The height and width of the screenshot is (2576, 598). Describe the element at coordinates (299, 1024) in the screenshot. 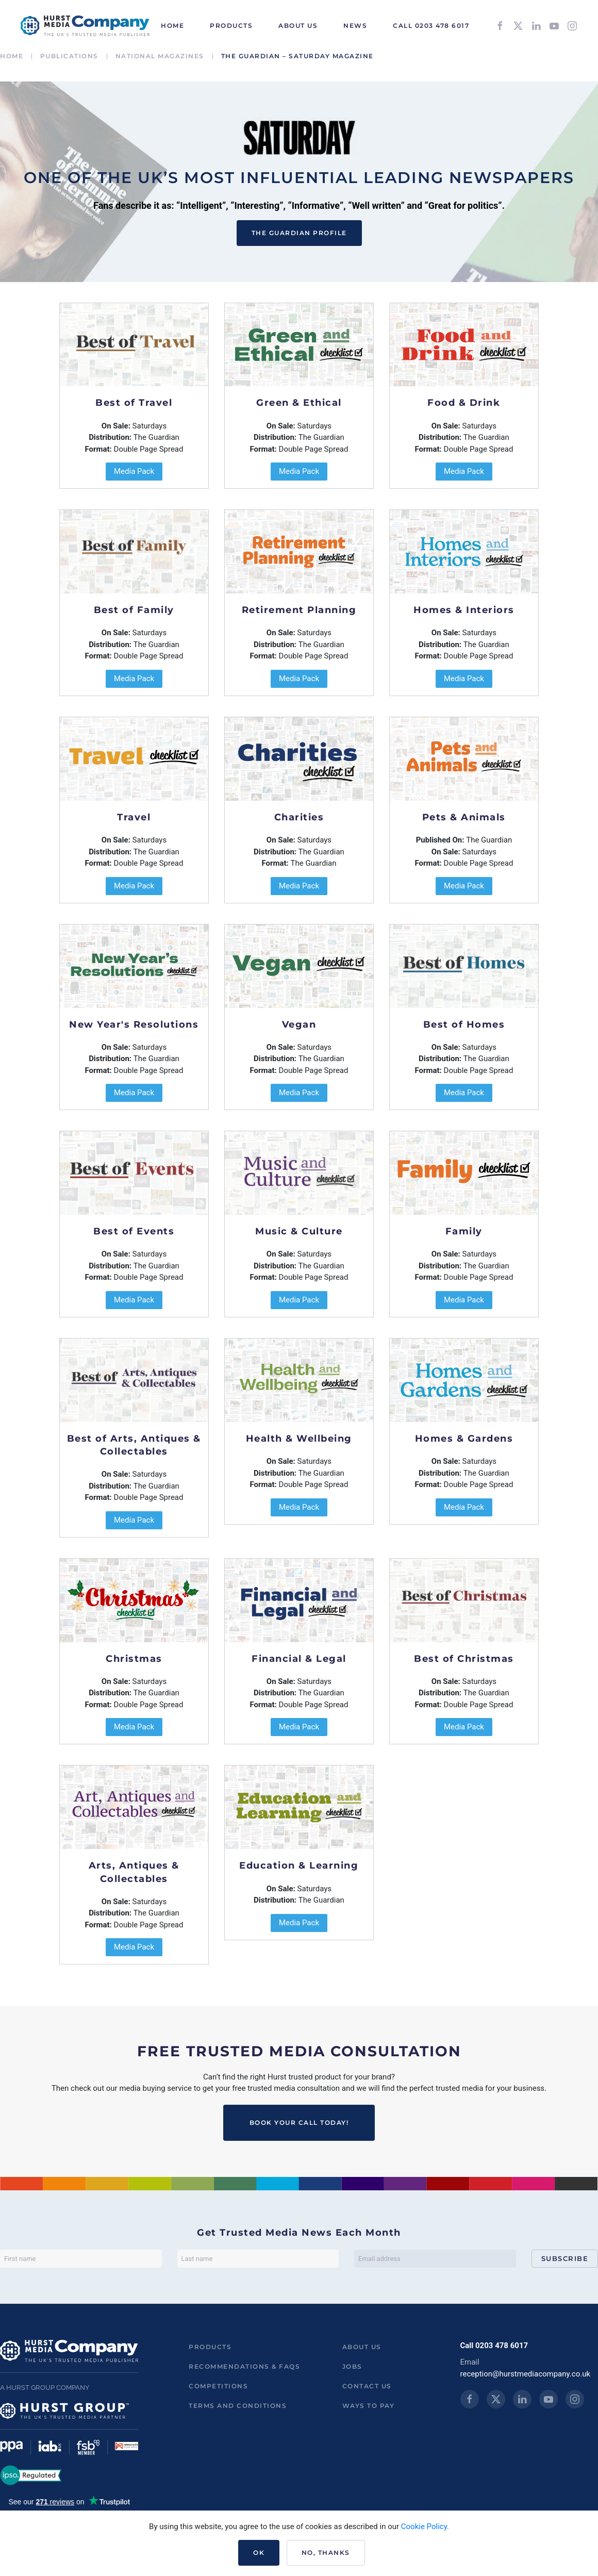

I see `Vegan` at that location.